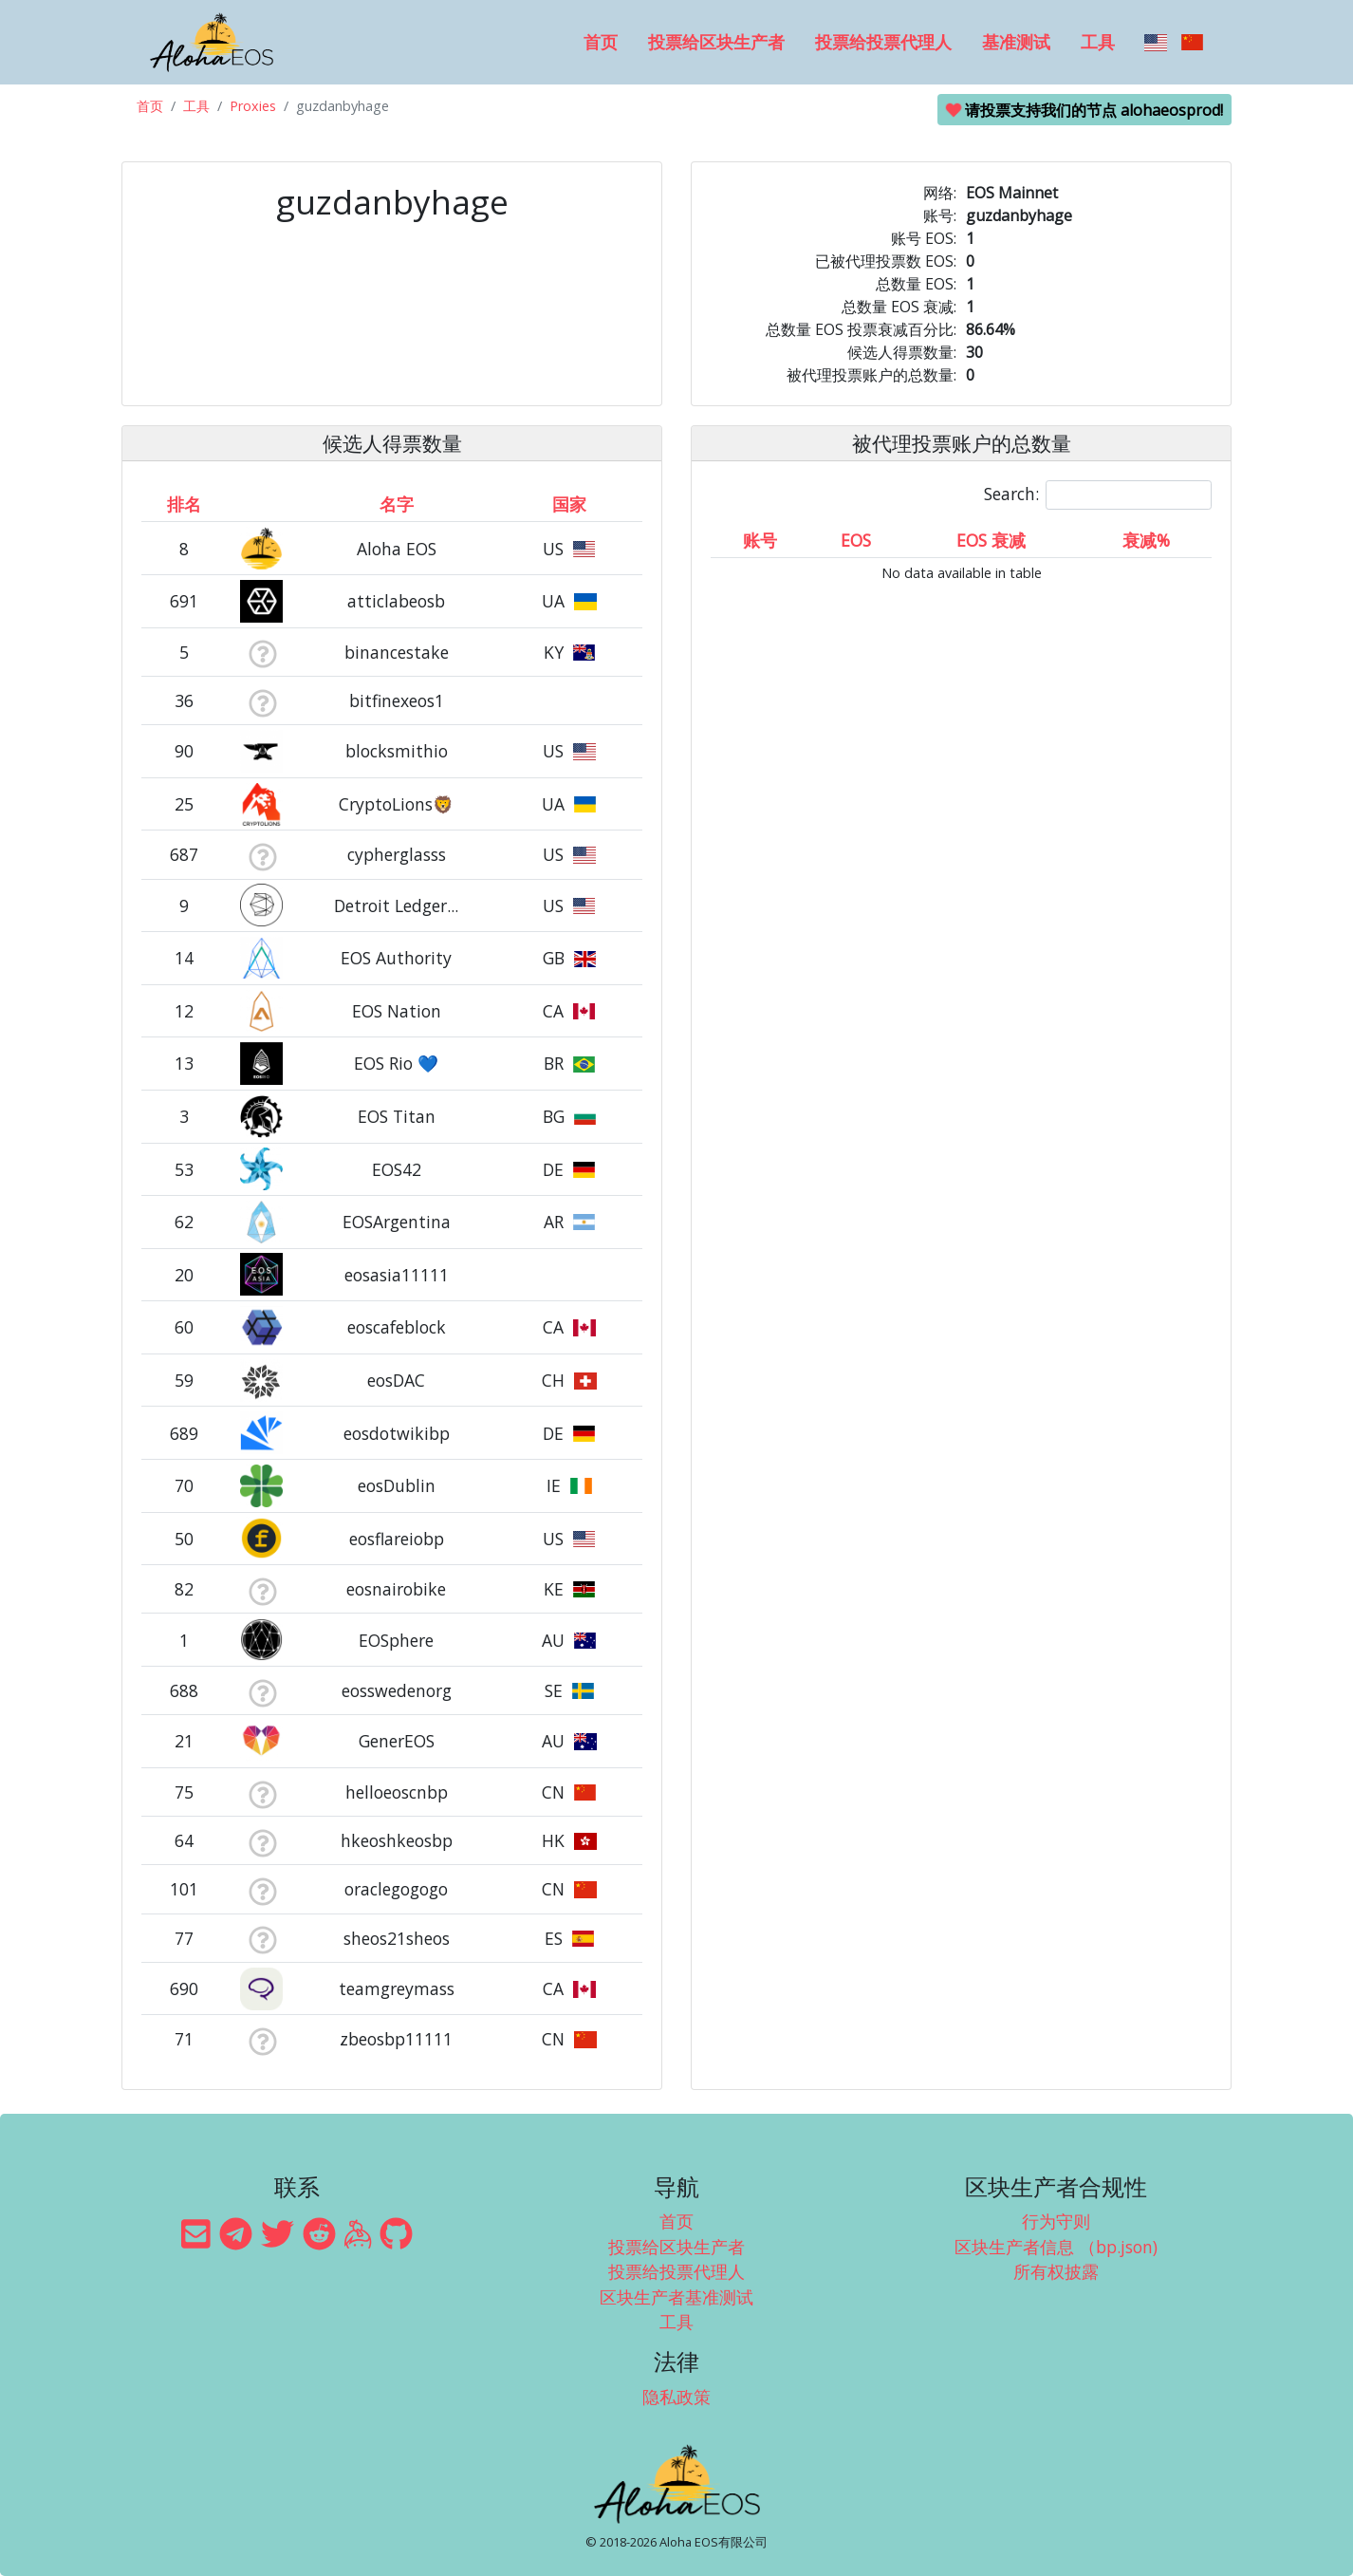 The height and width of the screenshot is (2576, 1353). I want to click on EOS [EOS: activate to sort column ascending], so click(856, 540).